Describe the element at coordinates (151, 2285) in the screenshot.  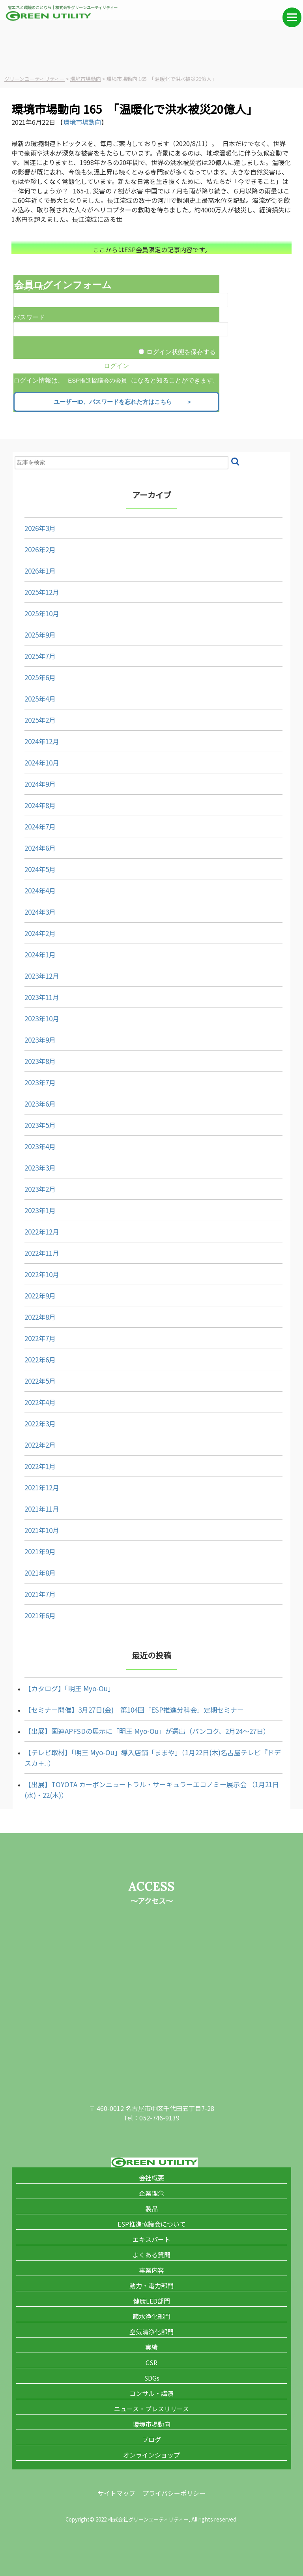
I see `動力・電力部門` at that location.